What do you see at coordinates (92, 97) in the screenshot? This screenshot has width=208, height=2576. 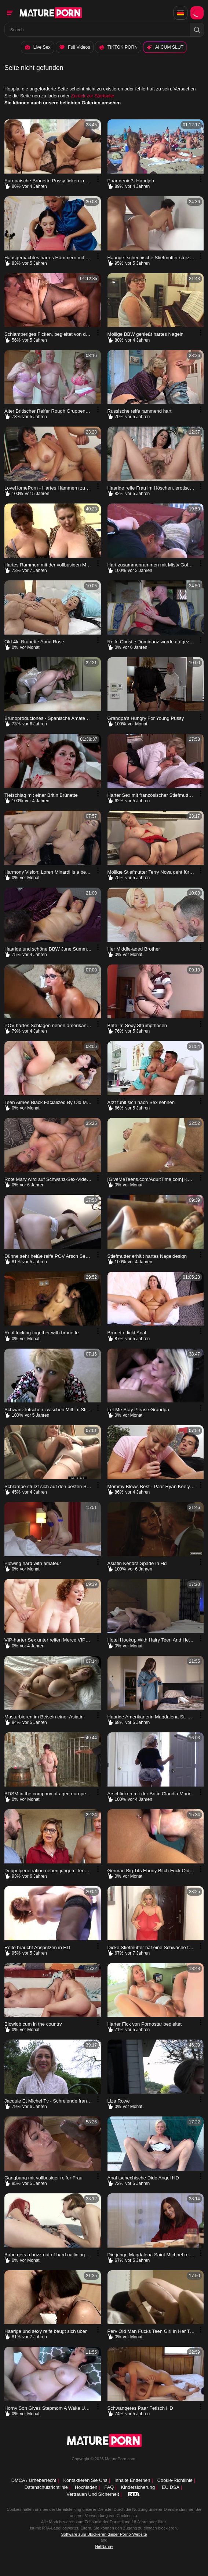 I see `Zurück zur Startseite` at bounding box center [92, 97].